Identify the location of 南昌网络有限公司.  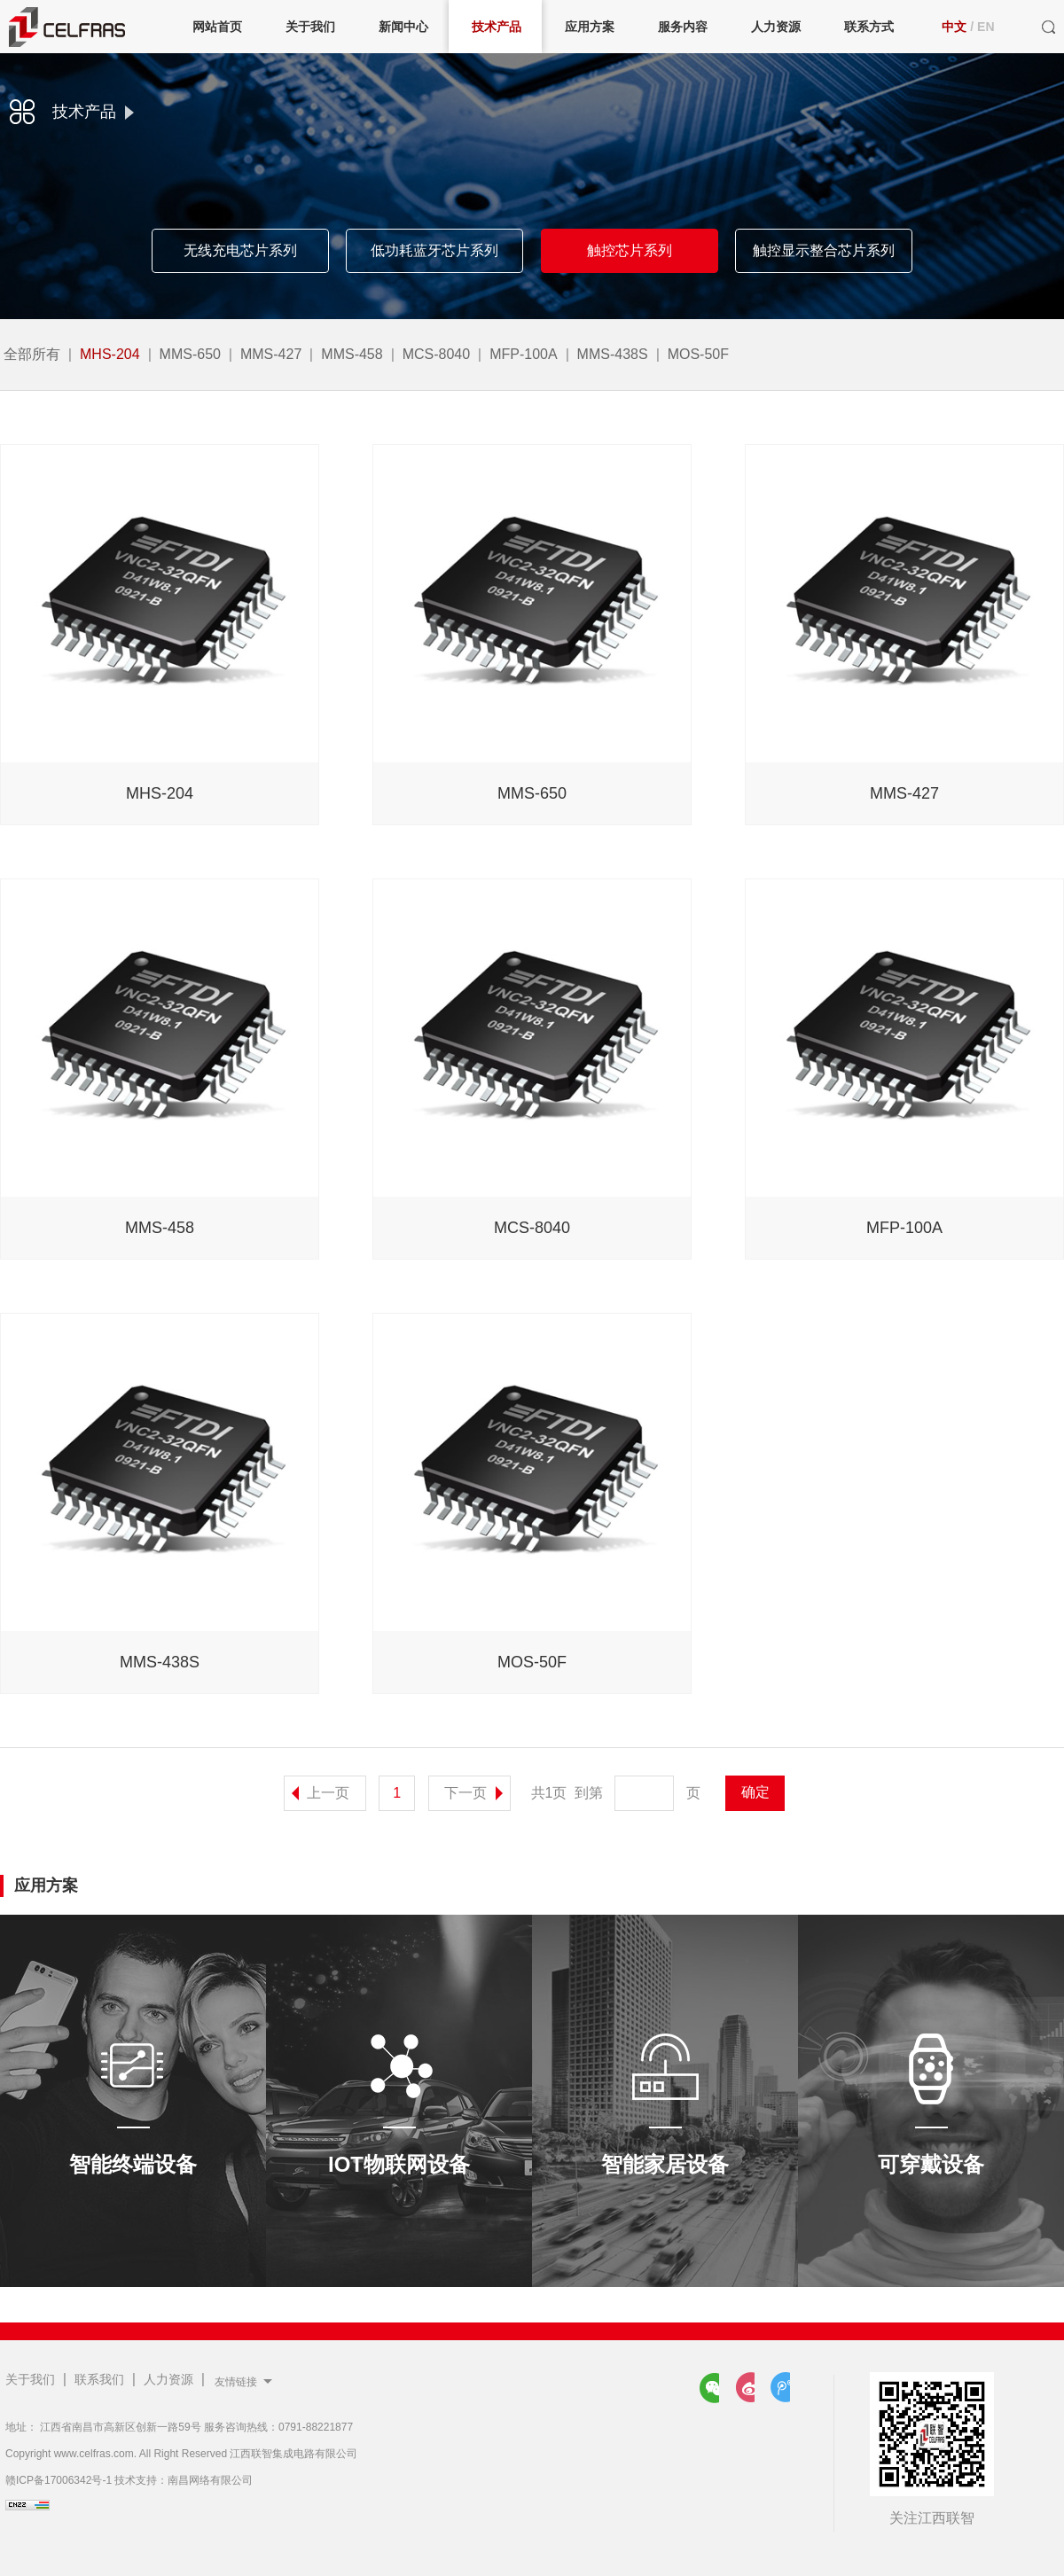
(210, 2480).